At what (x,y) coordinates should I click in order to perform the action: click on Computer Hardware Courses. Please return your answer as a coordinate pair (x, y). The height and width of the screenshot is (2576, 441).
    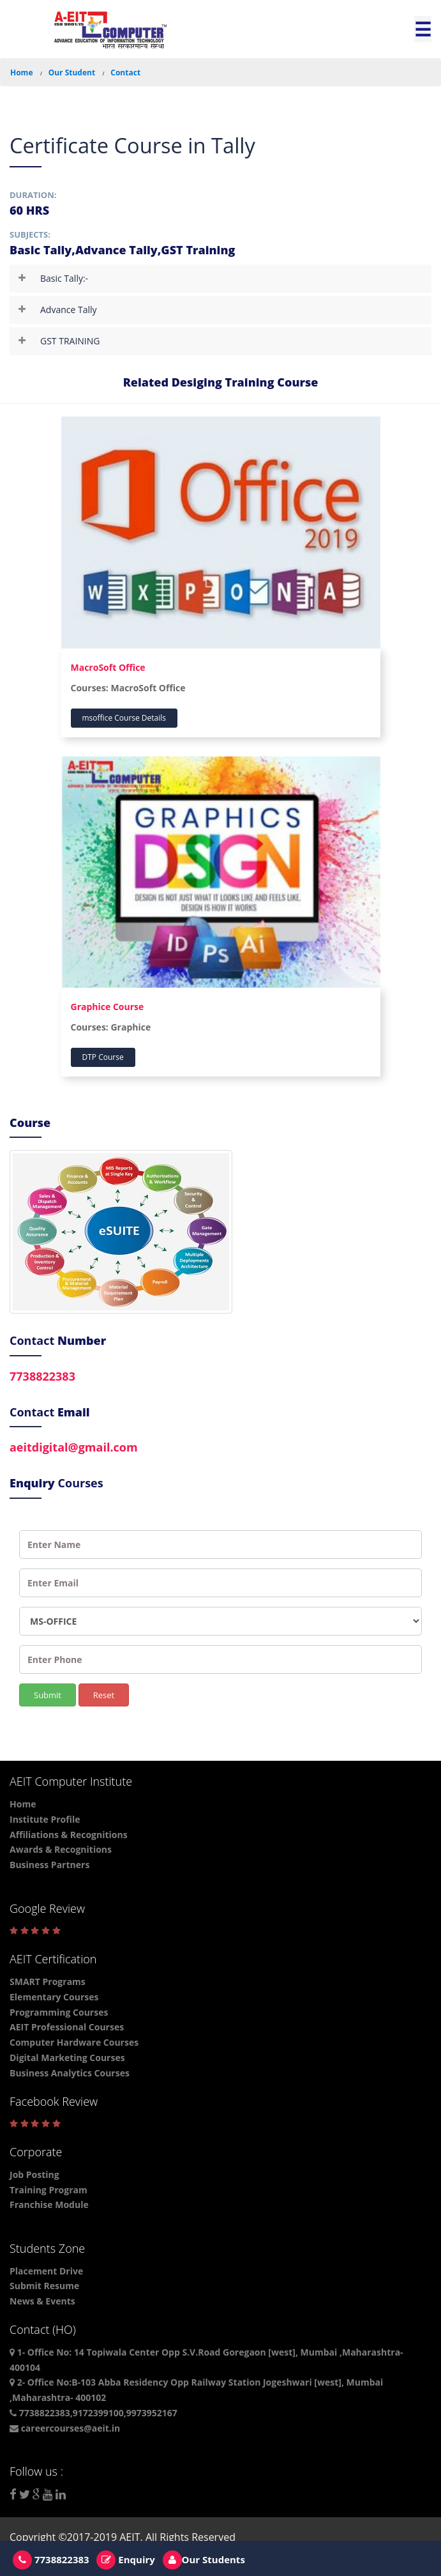
    Looking at the image, I should click on (74, 2042).